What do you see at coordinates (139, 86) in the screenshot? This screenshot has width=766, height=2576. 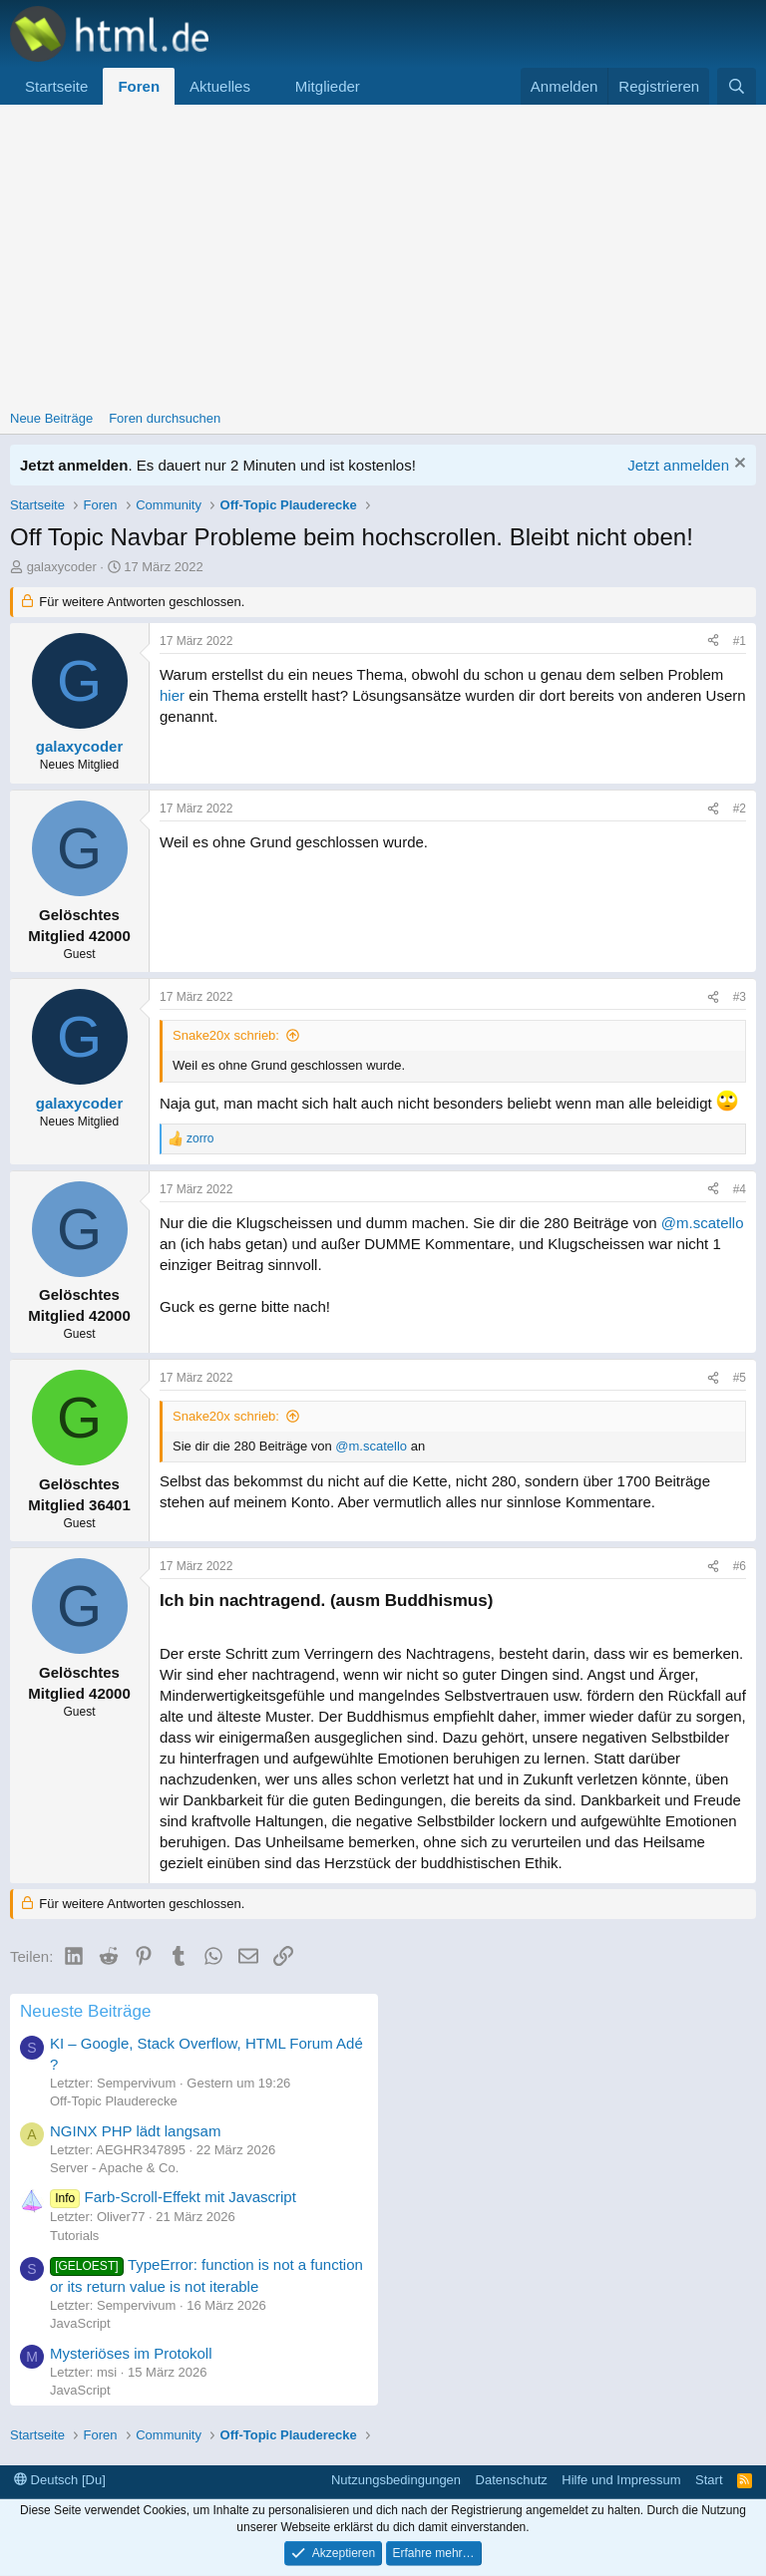 I see `Foren` at bounding box center [139, 86].